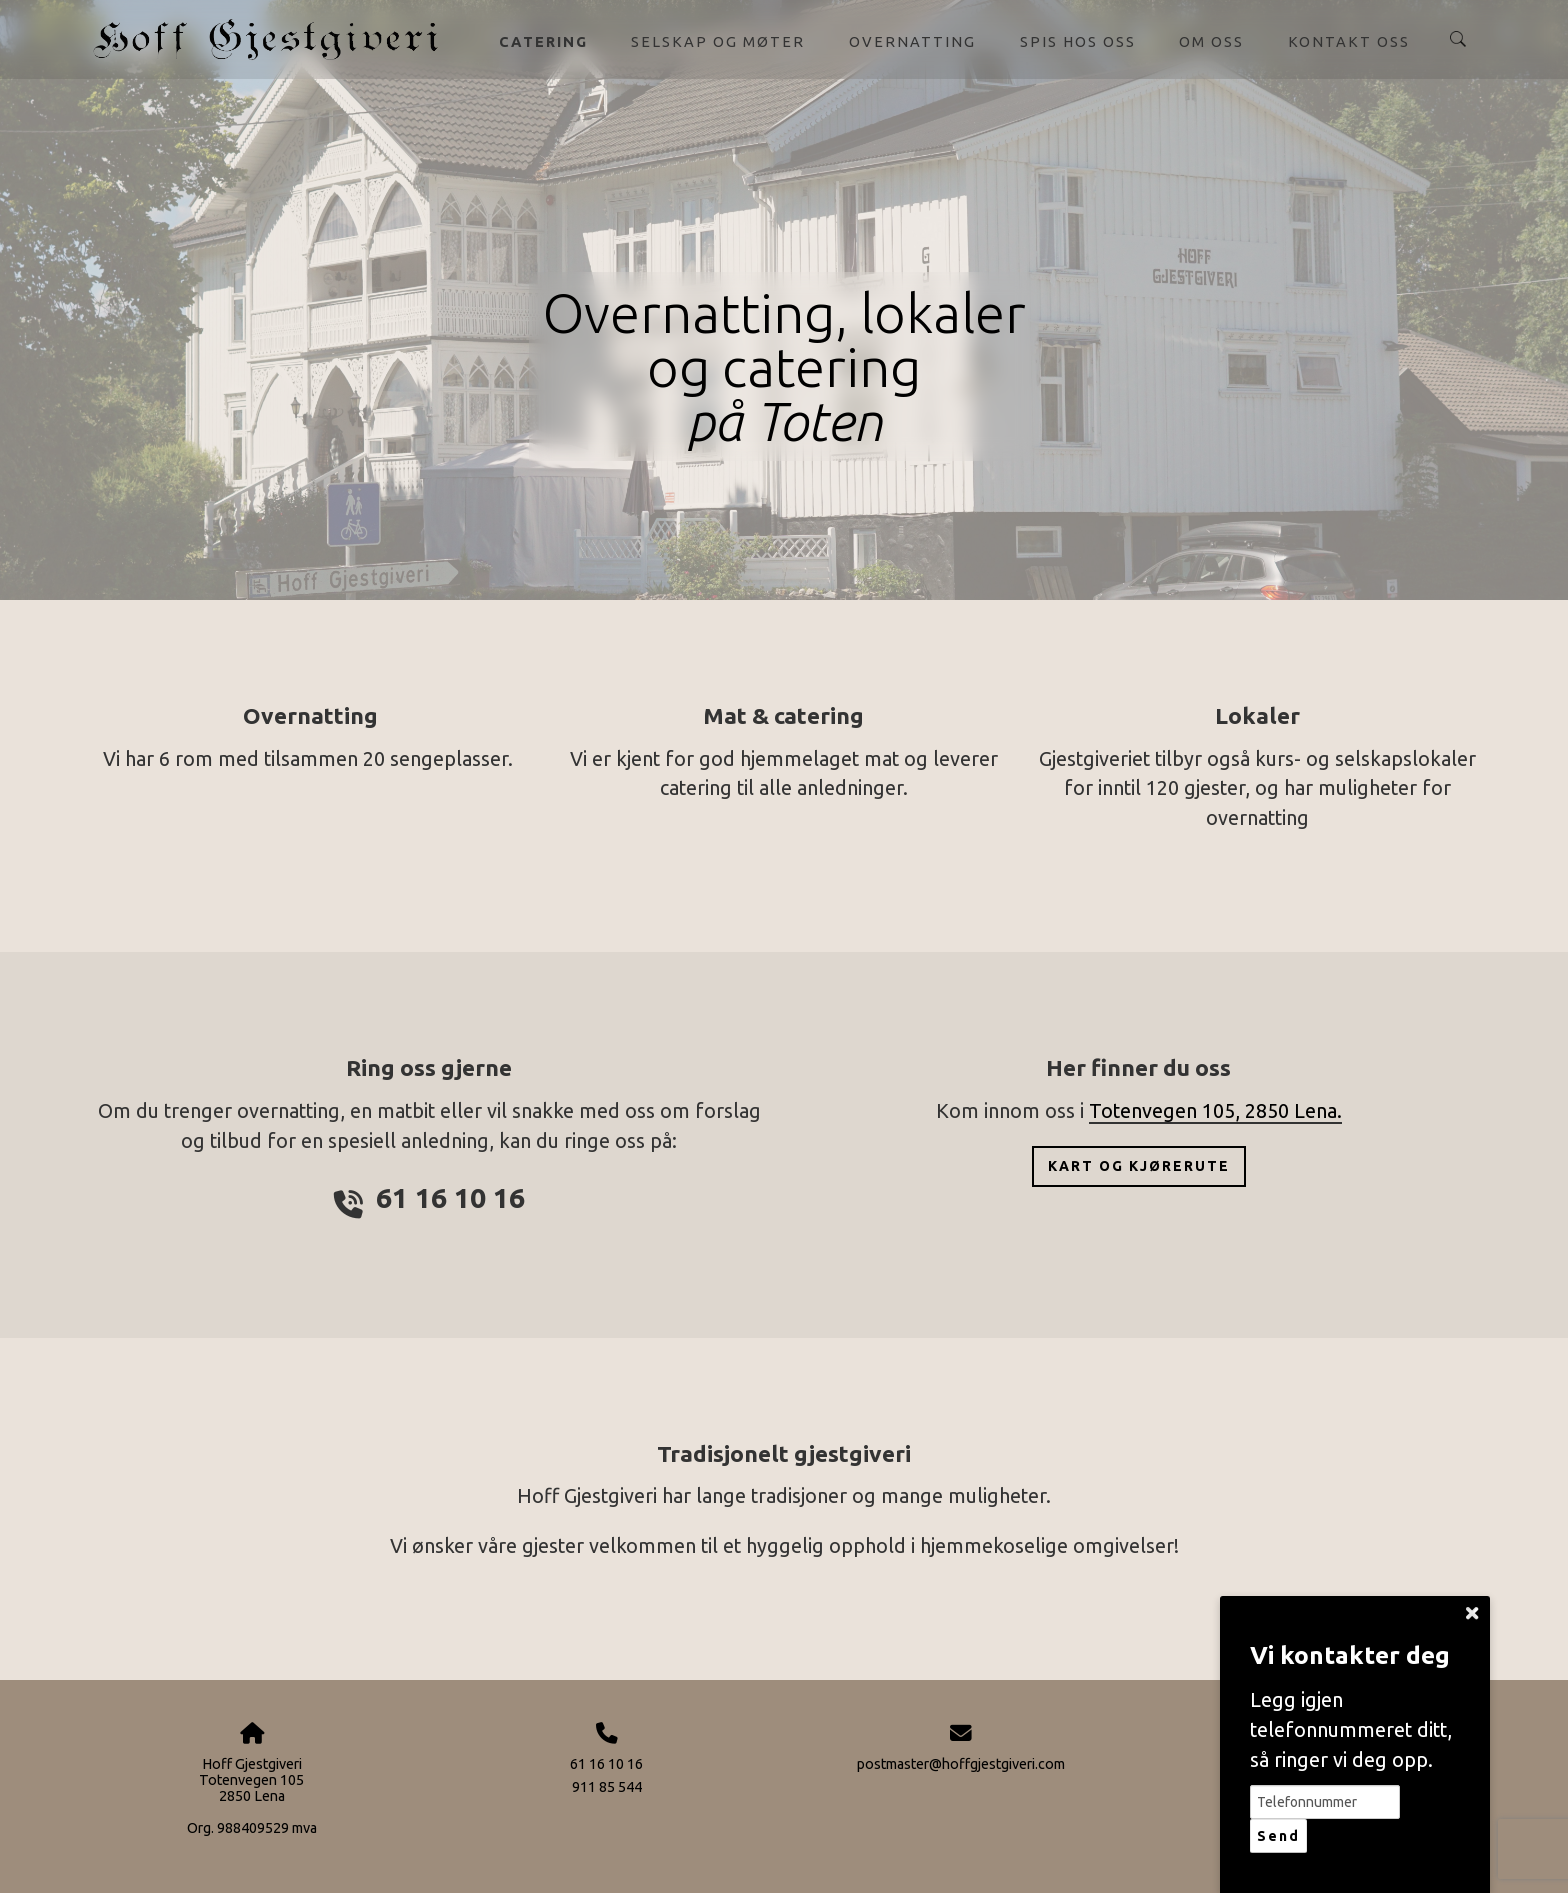  Describe the element at coordinates (1078, 41) in the screenshot. I see `Spis hos oss` at that location.